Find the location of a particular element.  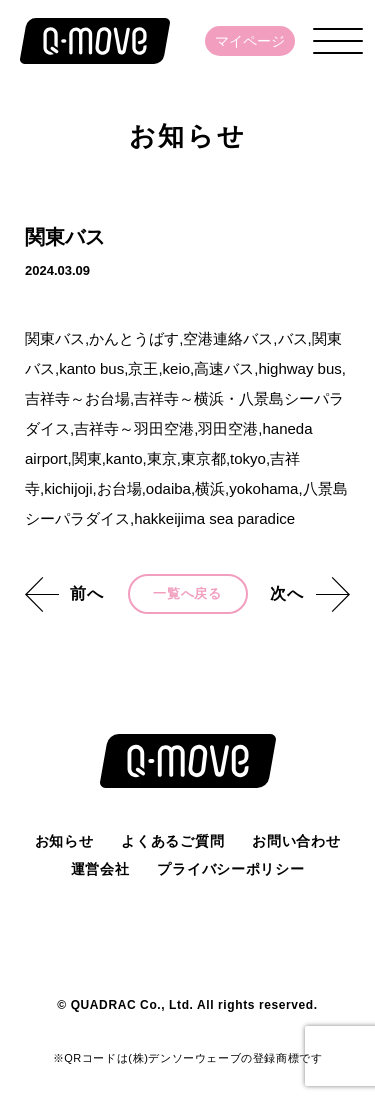

一覧へ戻る is located at coordinates (187, 593).